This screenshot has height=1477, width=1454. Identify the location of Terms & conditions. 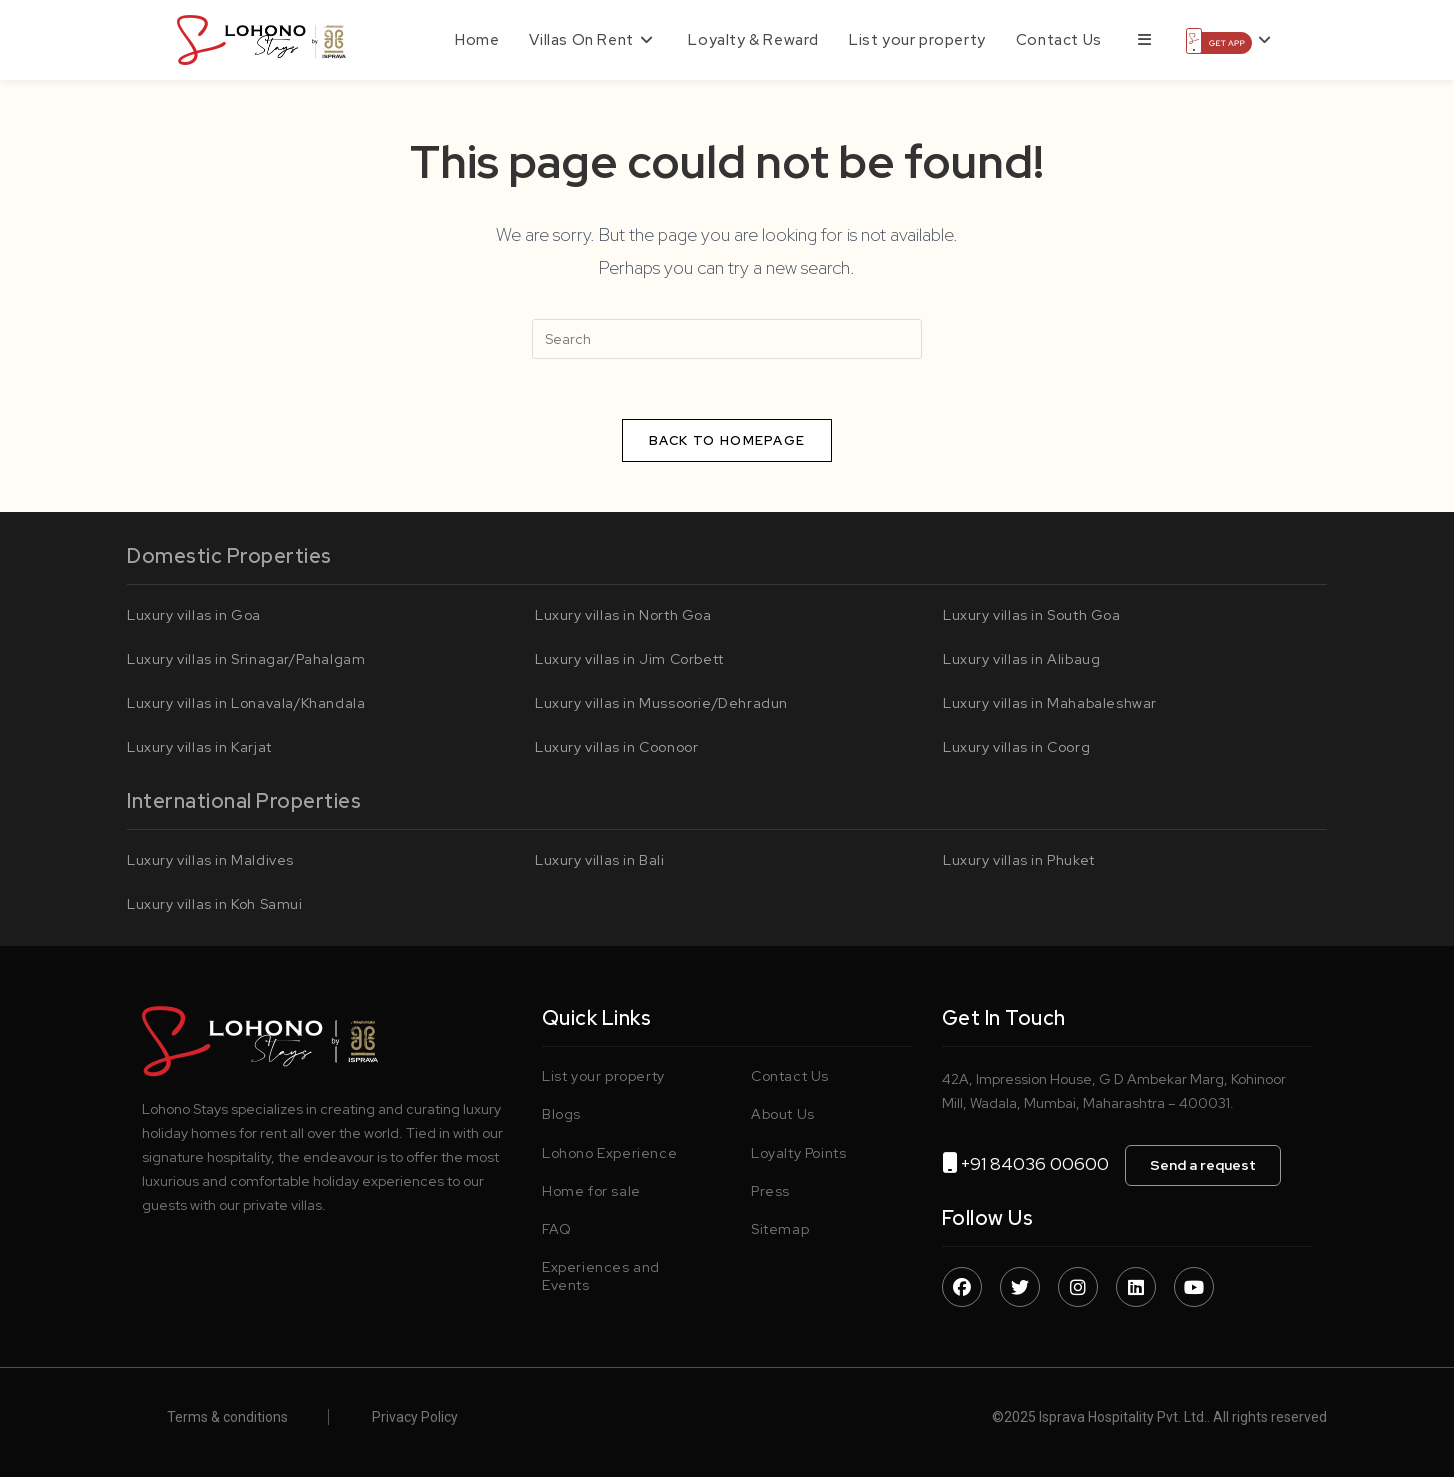
(227, 1417).